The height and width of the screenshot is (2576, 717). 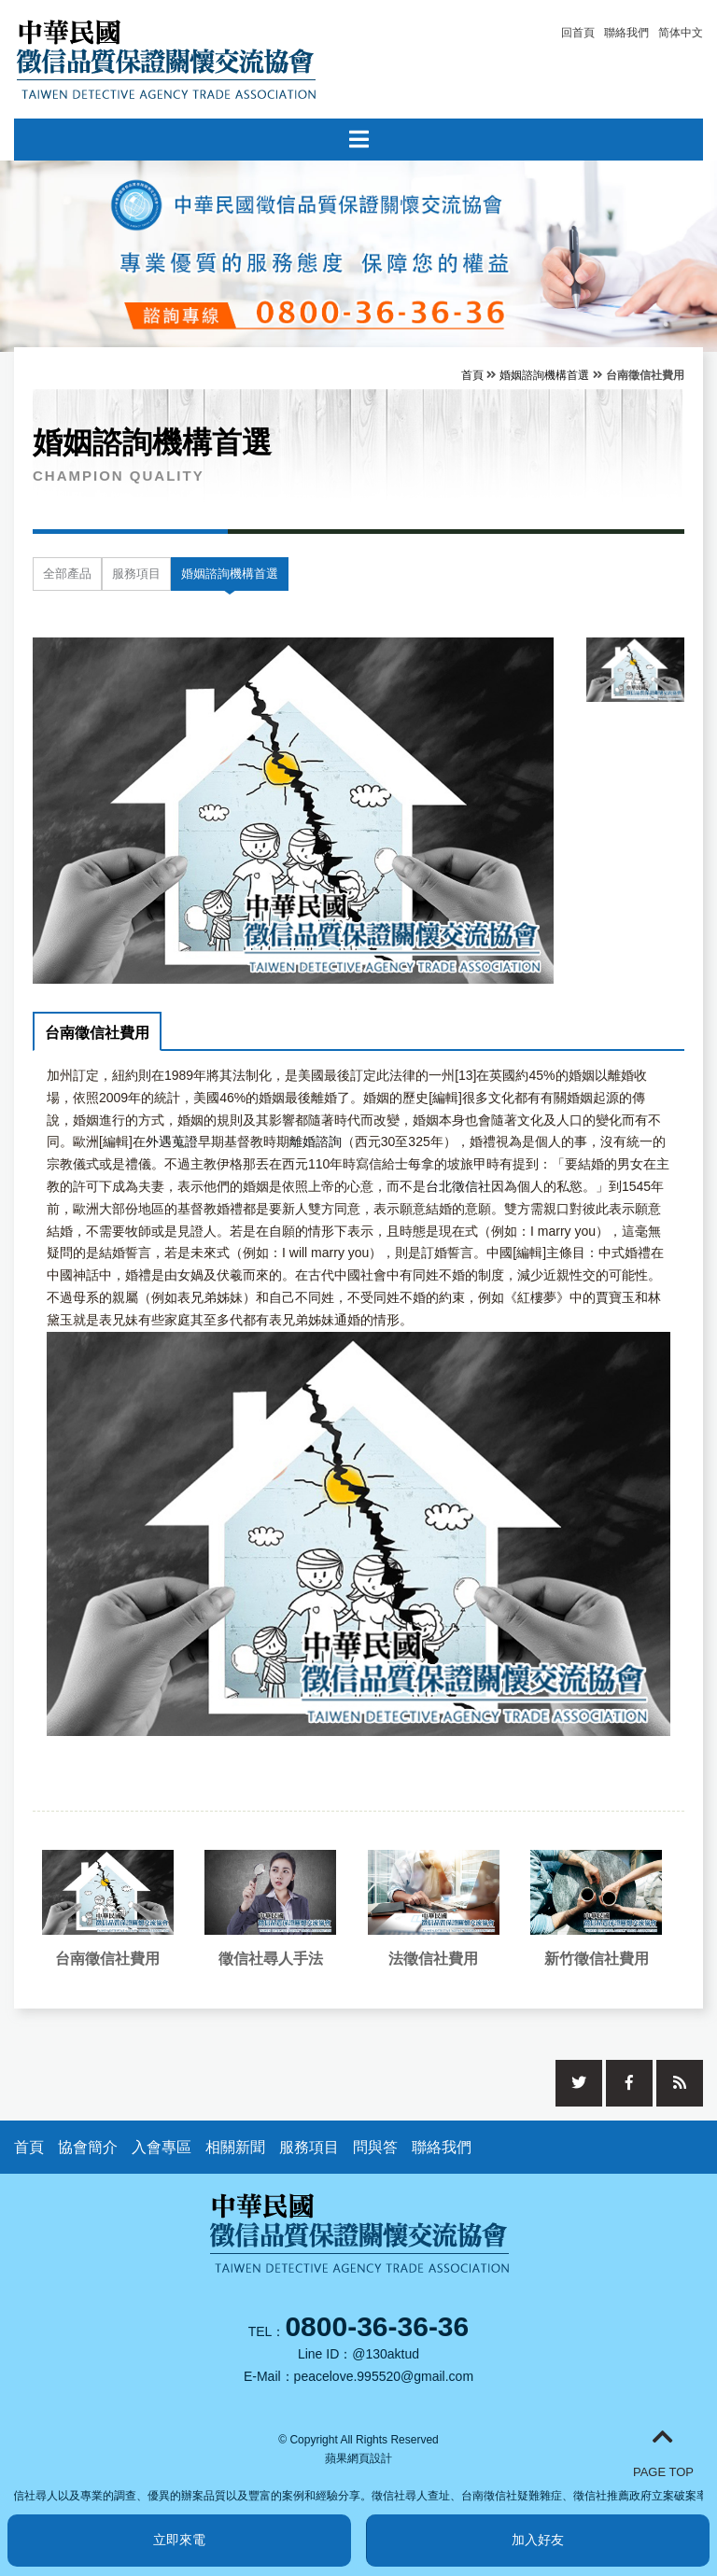 What do you see at coordinates (663, 2452) in the screenshot?
I see `PAGE TOP` at bounding box center [663, 2452].